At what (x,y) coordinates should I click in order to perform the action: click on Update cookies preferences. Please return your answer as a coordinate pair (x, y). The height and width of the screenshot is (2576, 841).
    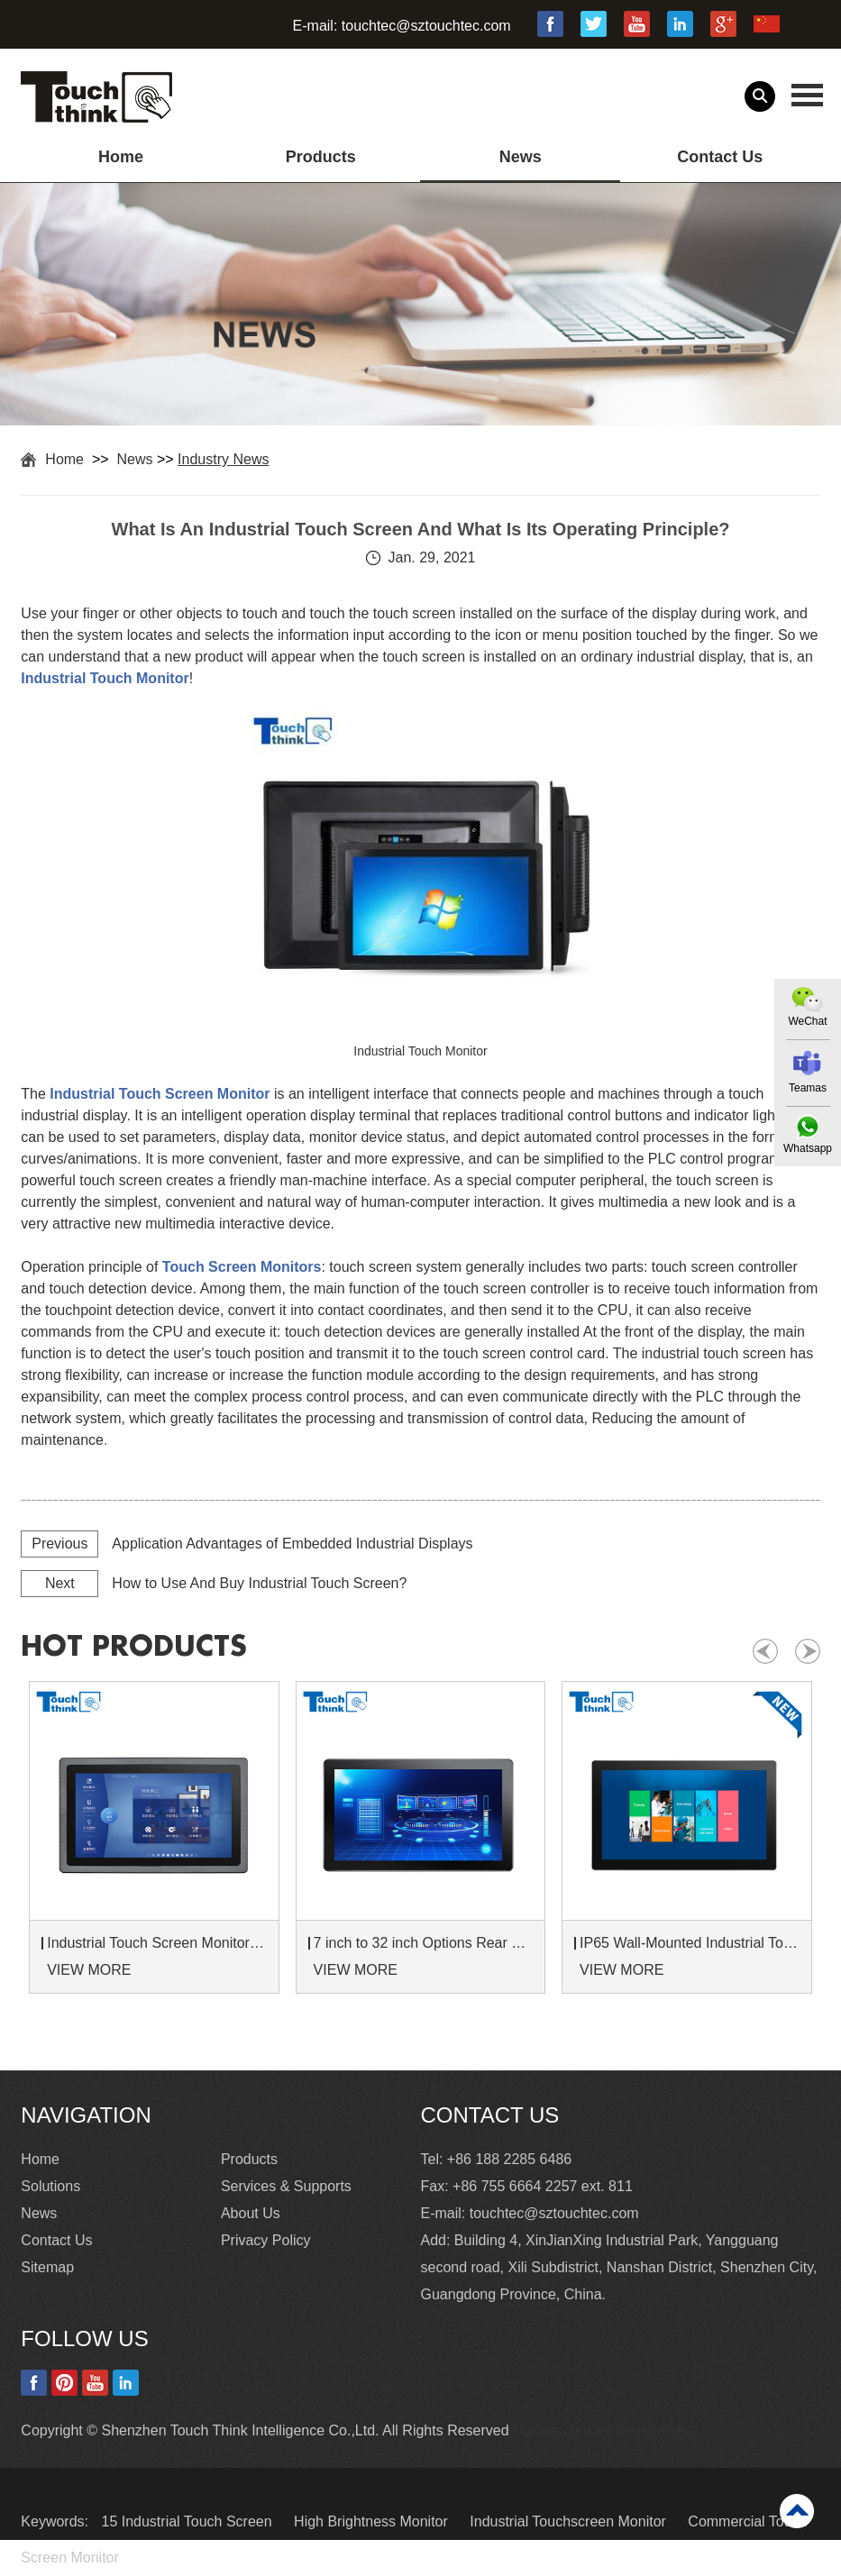
    Looking at the image, I should click on (602, 2430).